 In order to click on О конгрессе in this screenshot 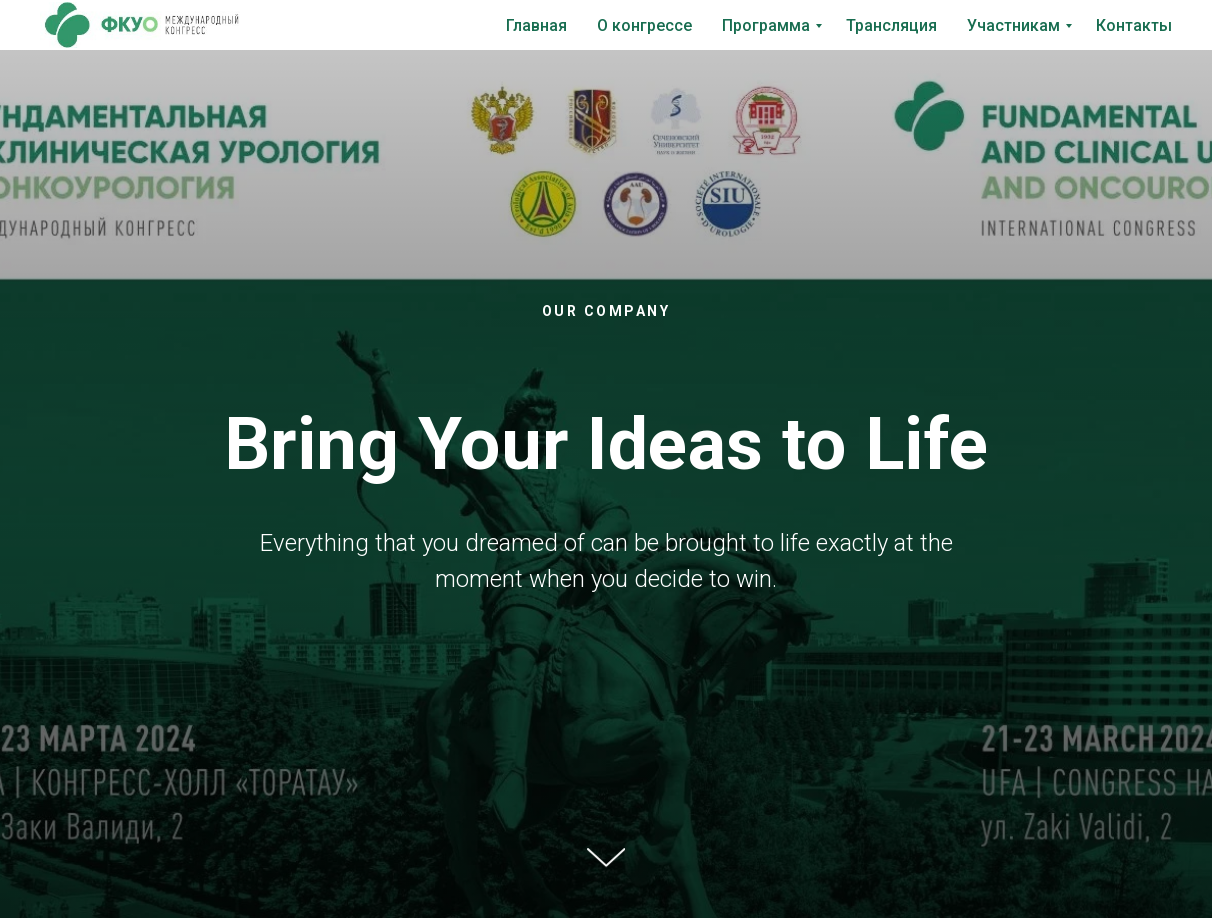, I will do `click(644, 25)`.